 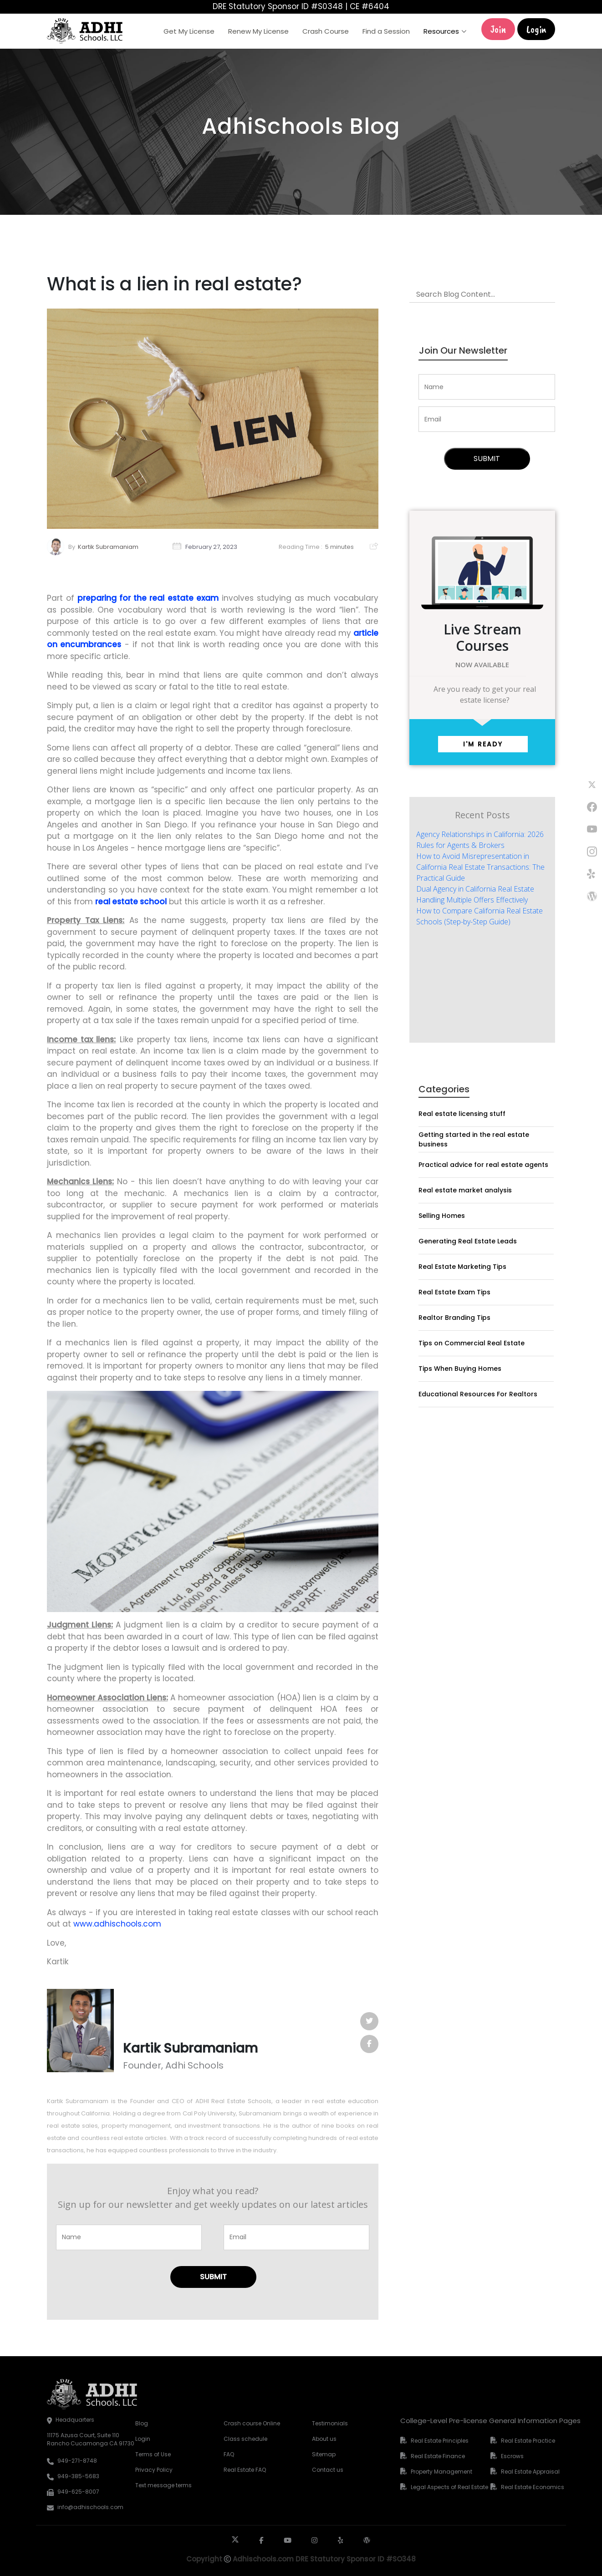 I want to click on Realtor Branding Tips, so click(x=454, y=1317).